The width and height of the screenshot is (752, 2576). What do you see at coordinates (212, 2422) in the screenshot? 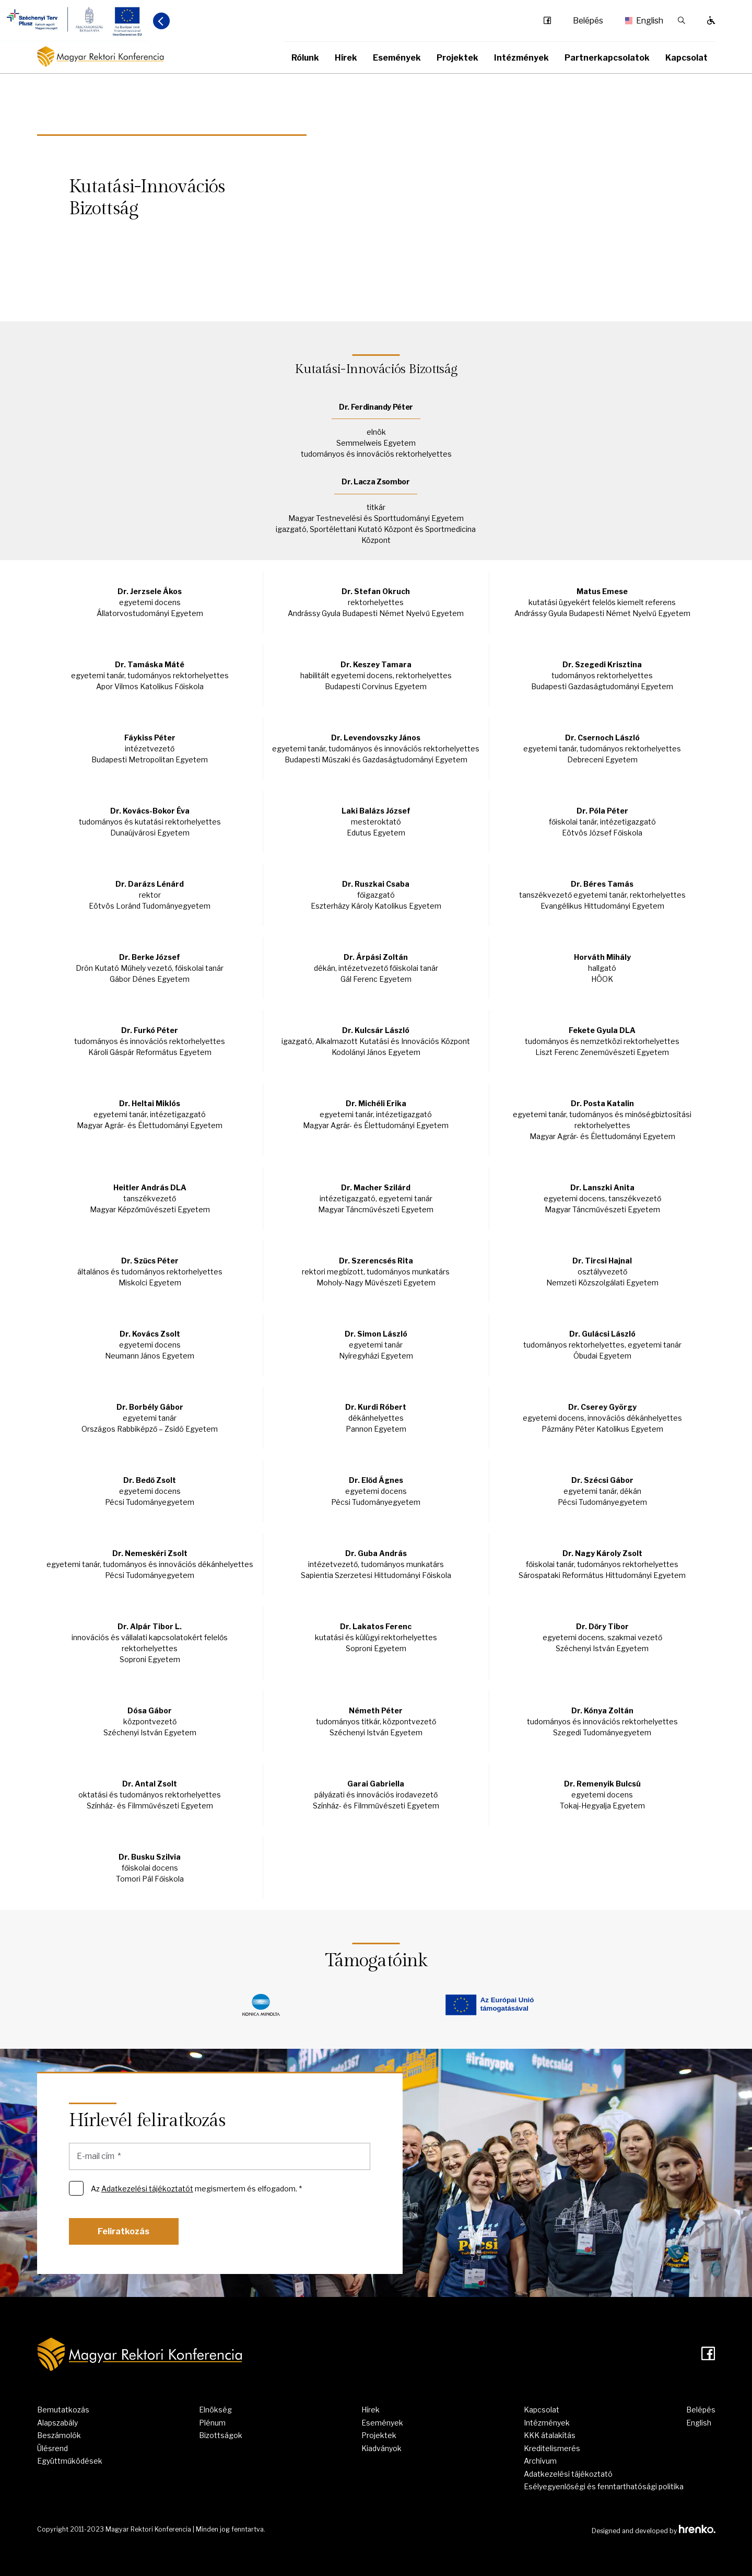
I see `Plénum` at bounding box center [212, 2422].